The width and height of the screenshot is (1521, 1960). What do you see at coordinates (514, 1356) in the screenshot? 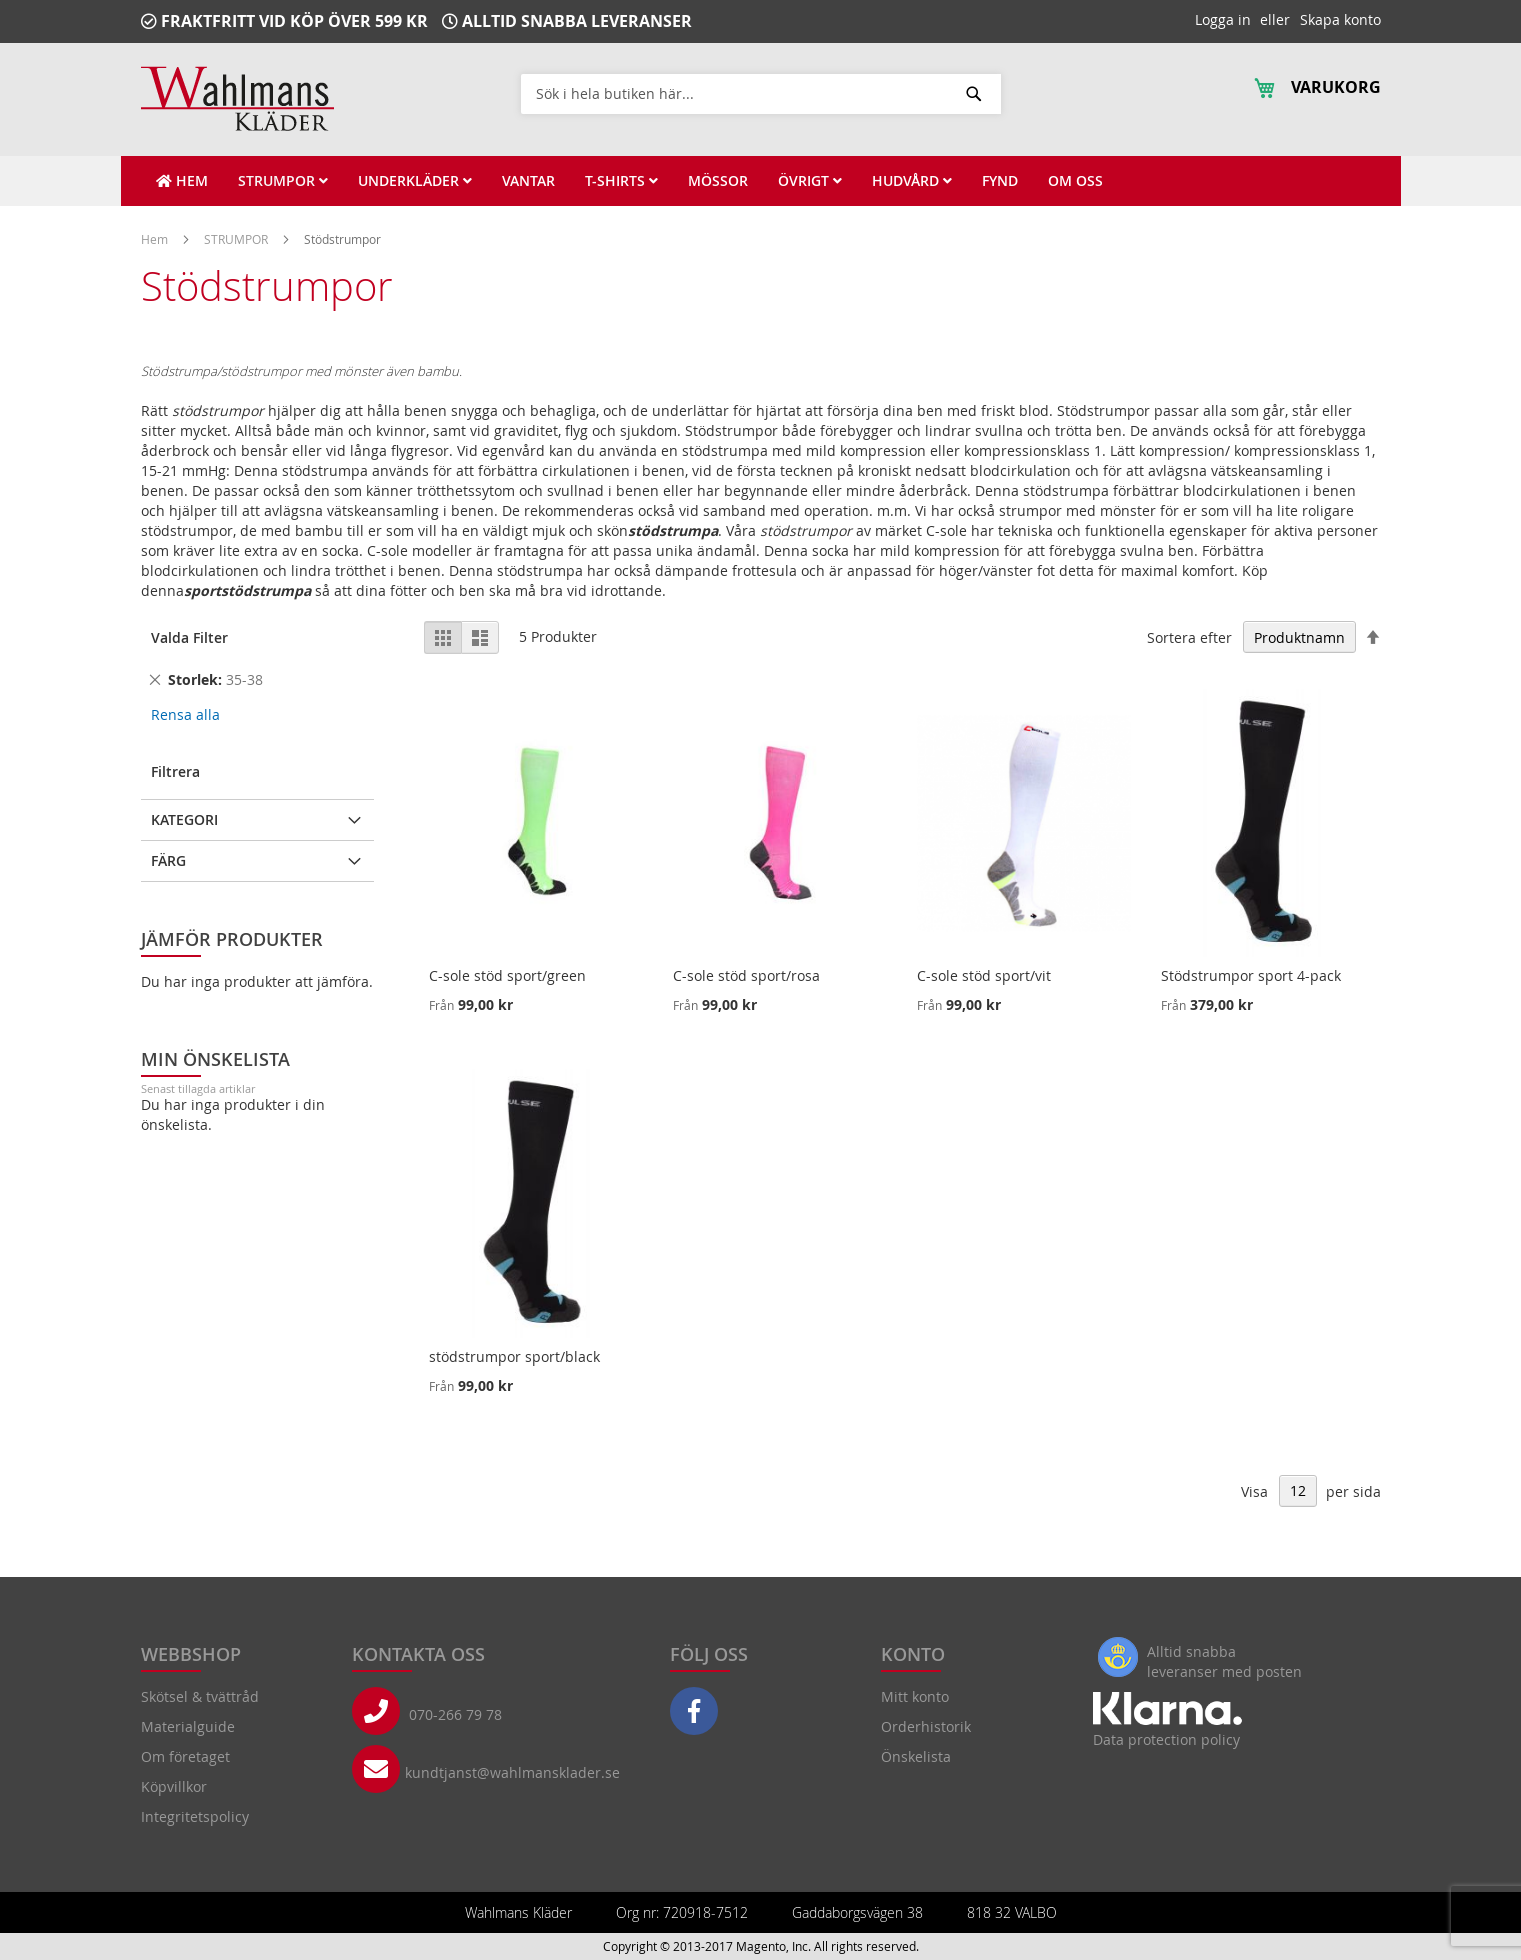
I see `stödstrumpor sport/black` at bounding box center [514, 1356].